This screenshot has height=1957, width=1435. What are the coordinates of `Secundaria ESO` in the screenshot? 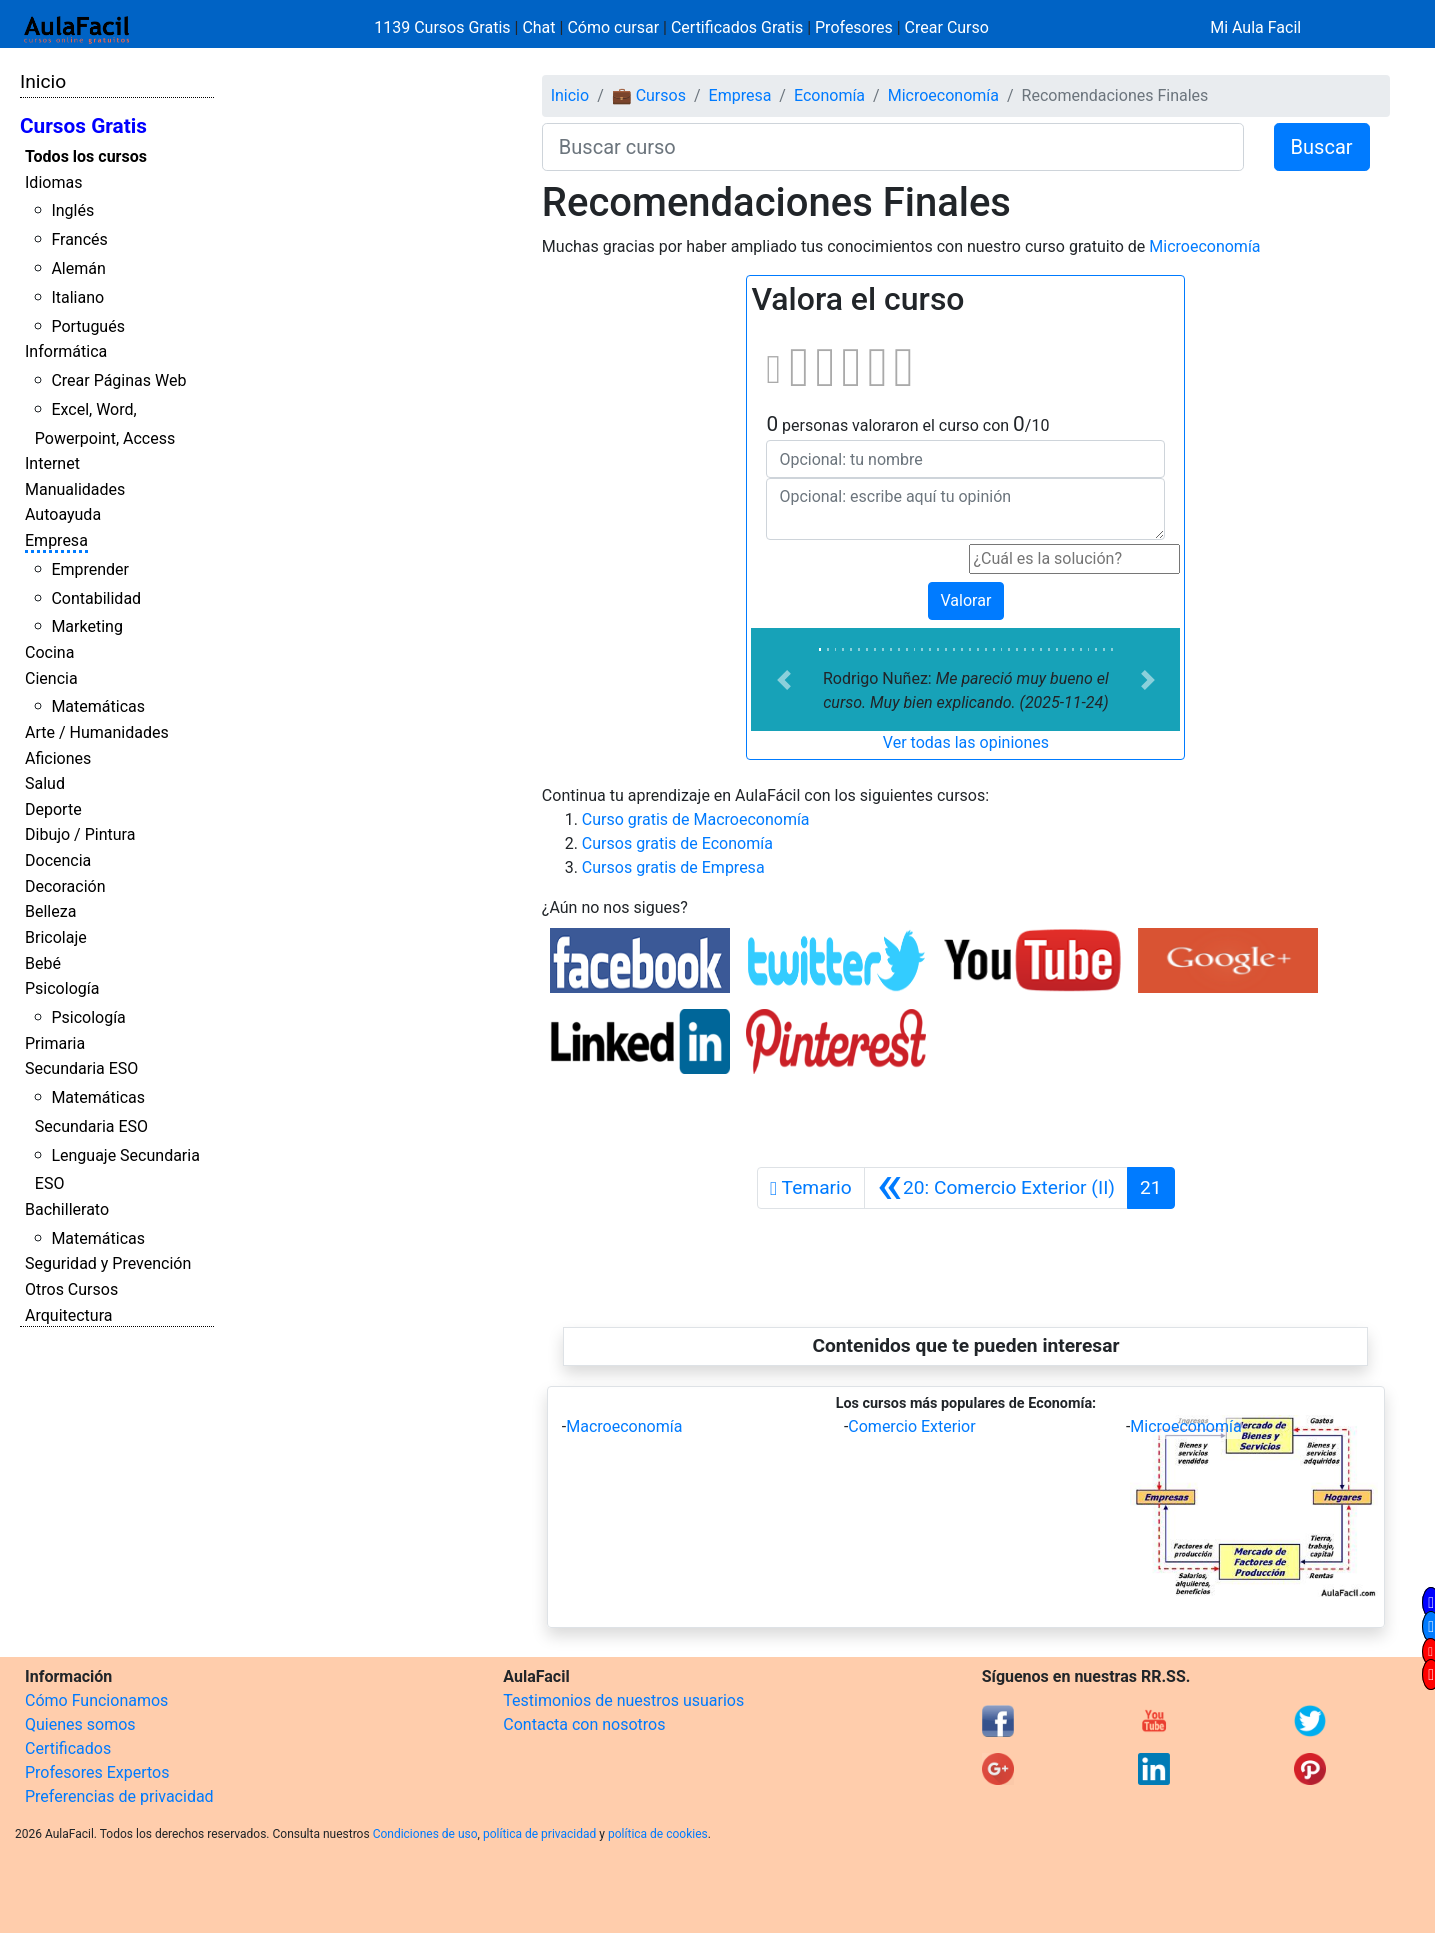 It's located at (81, 1068).